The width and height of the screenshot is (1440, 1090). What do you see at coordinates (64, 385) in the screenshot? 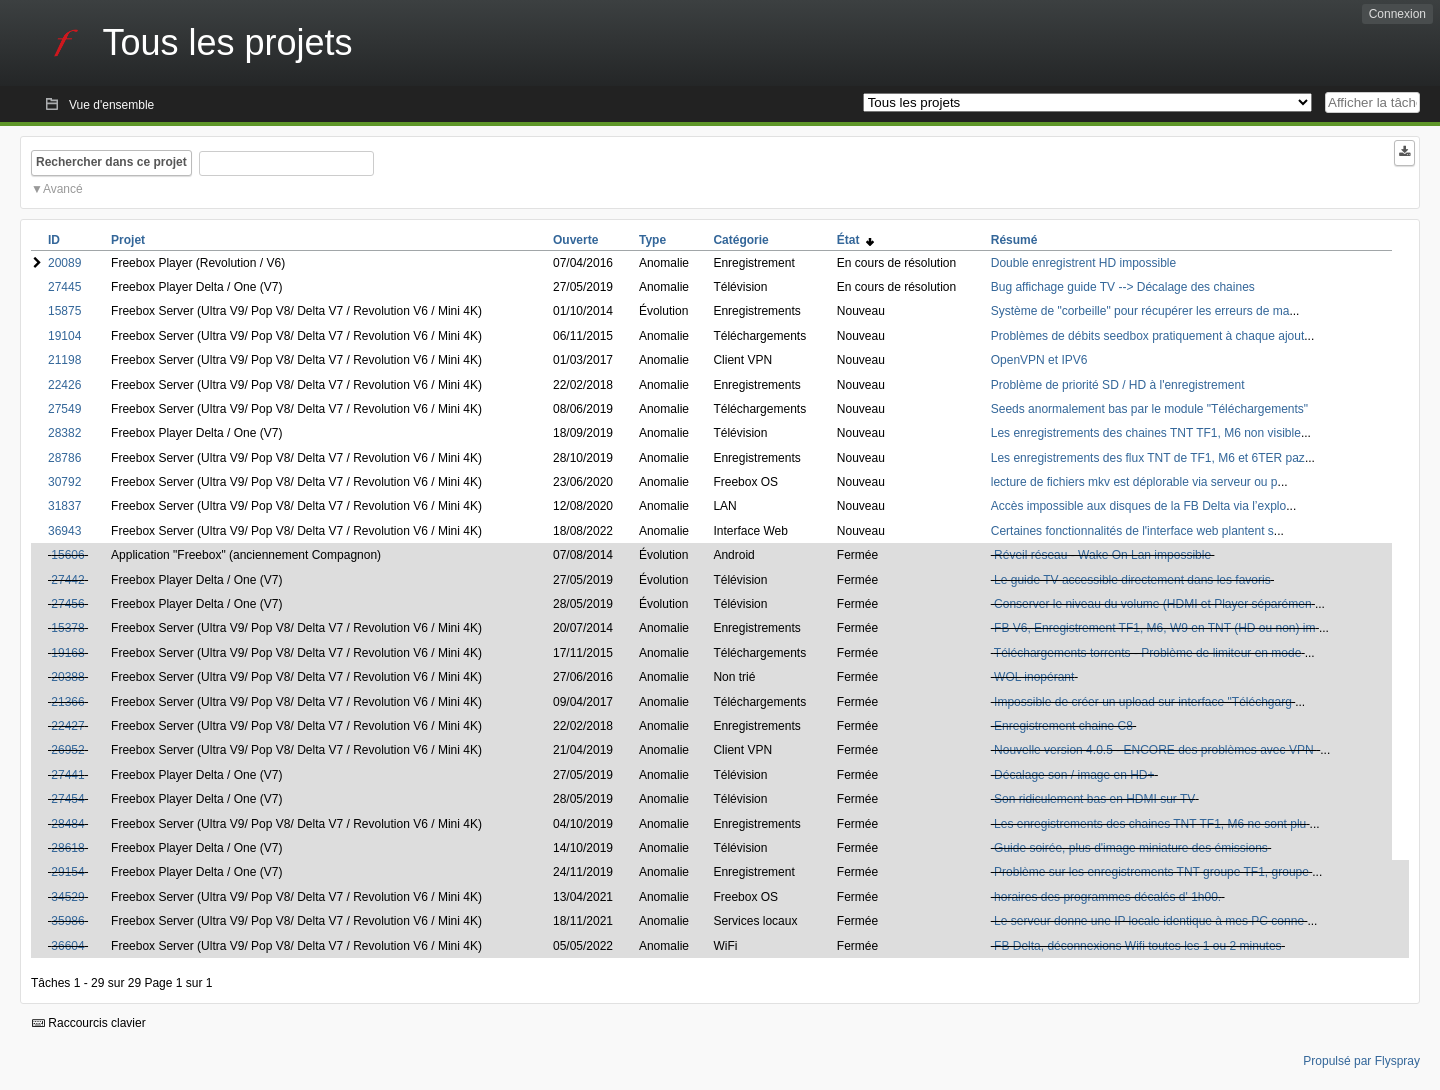
I see `22426` at bounding box center [64, 385].